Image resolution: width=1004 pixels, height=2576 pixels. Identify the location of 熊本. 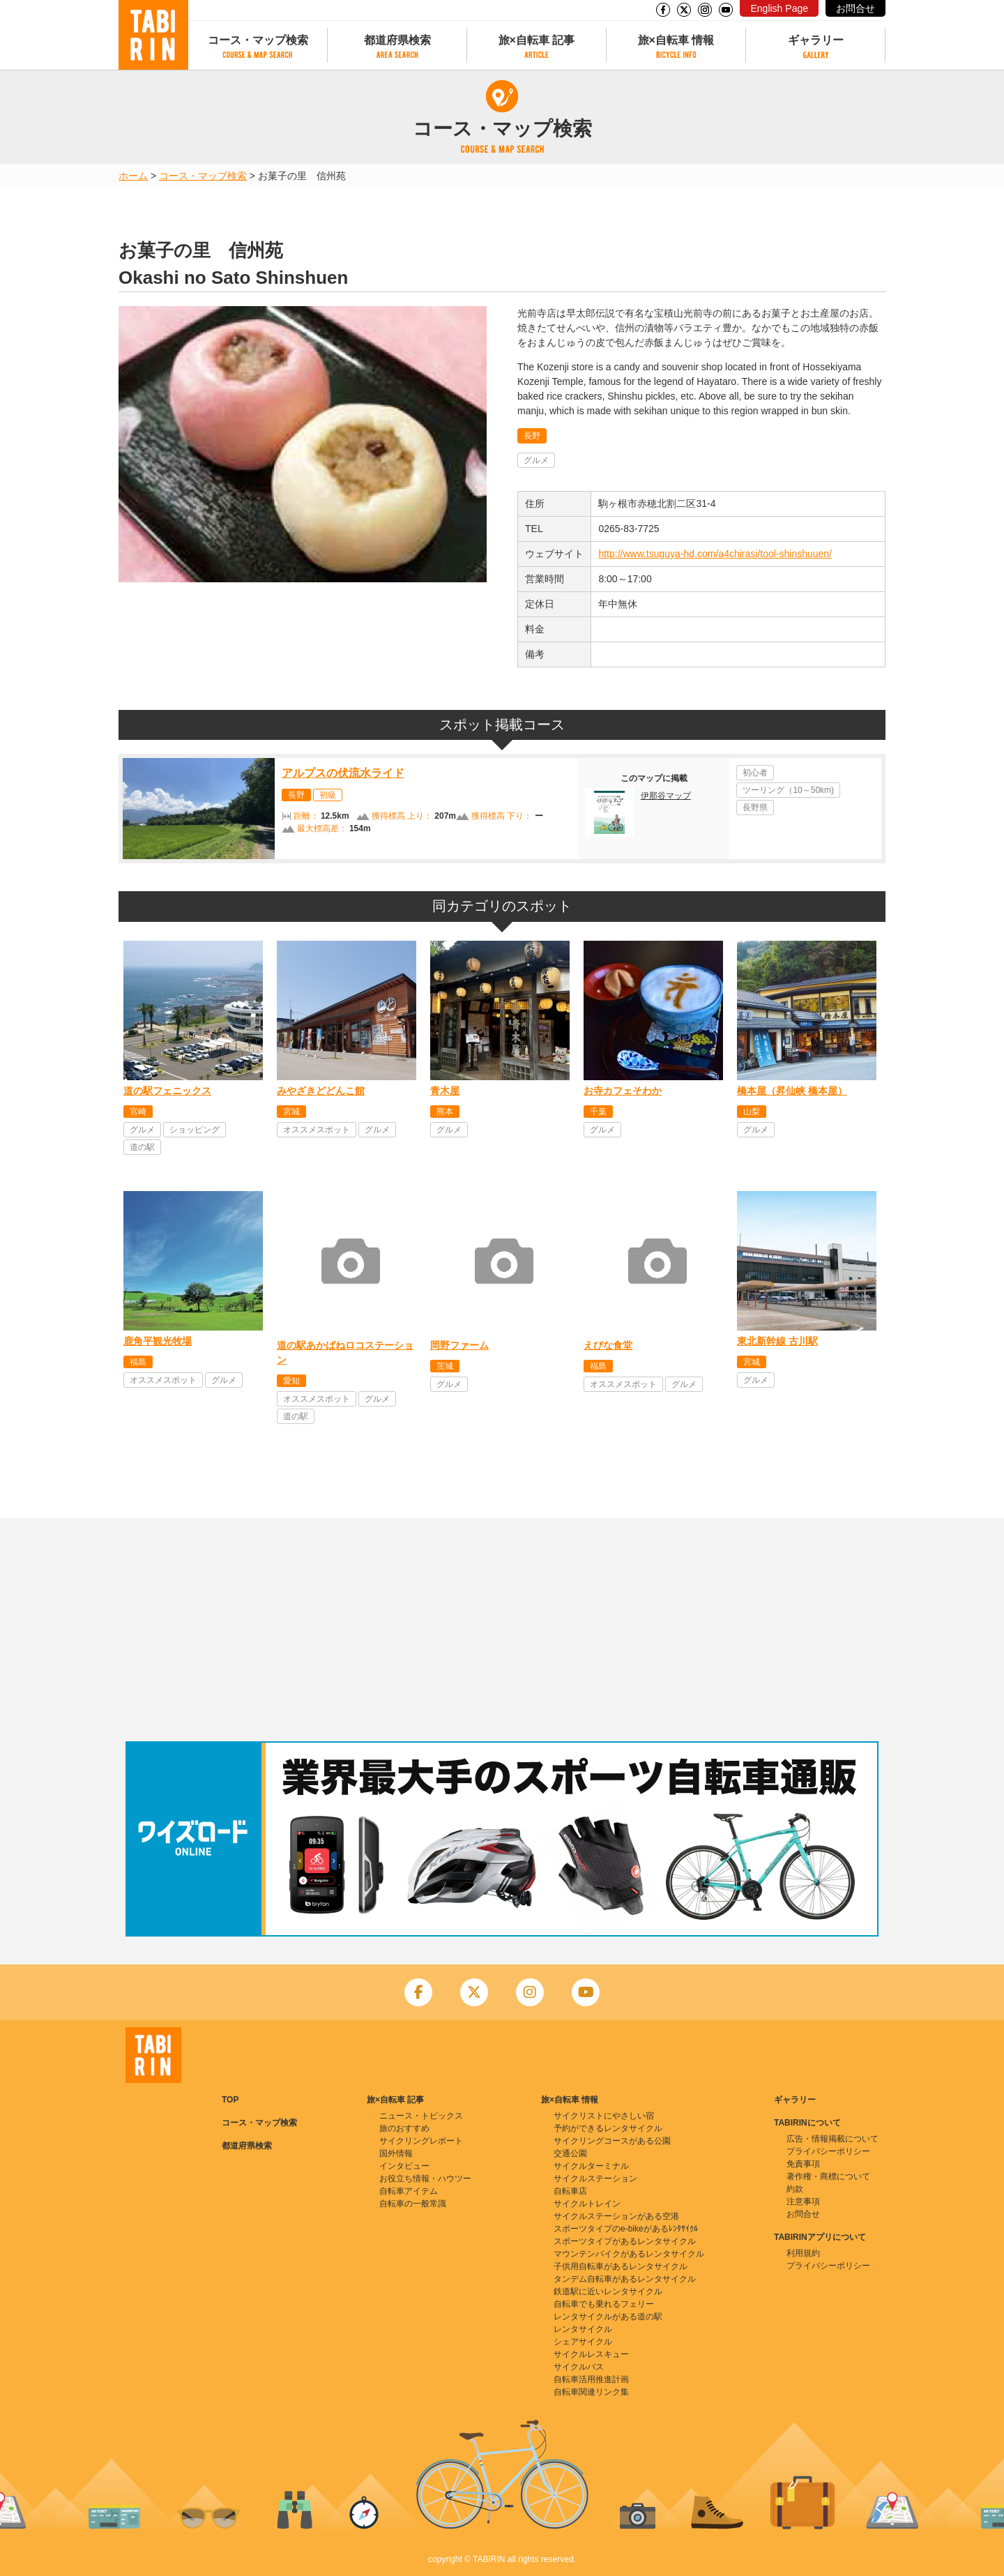
(444, 1111).